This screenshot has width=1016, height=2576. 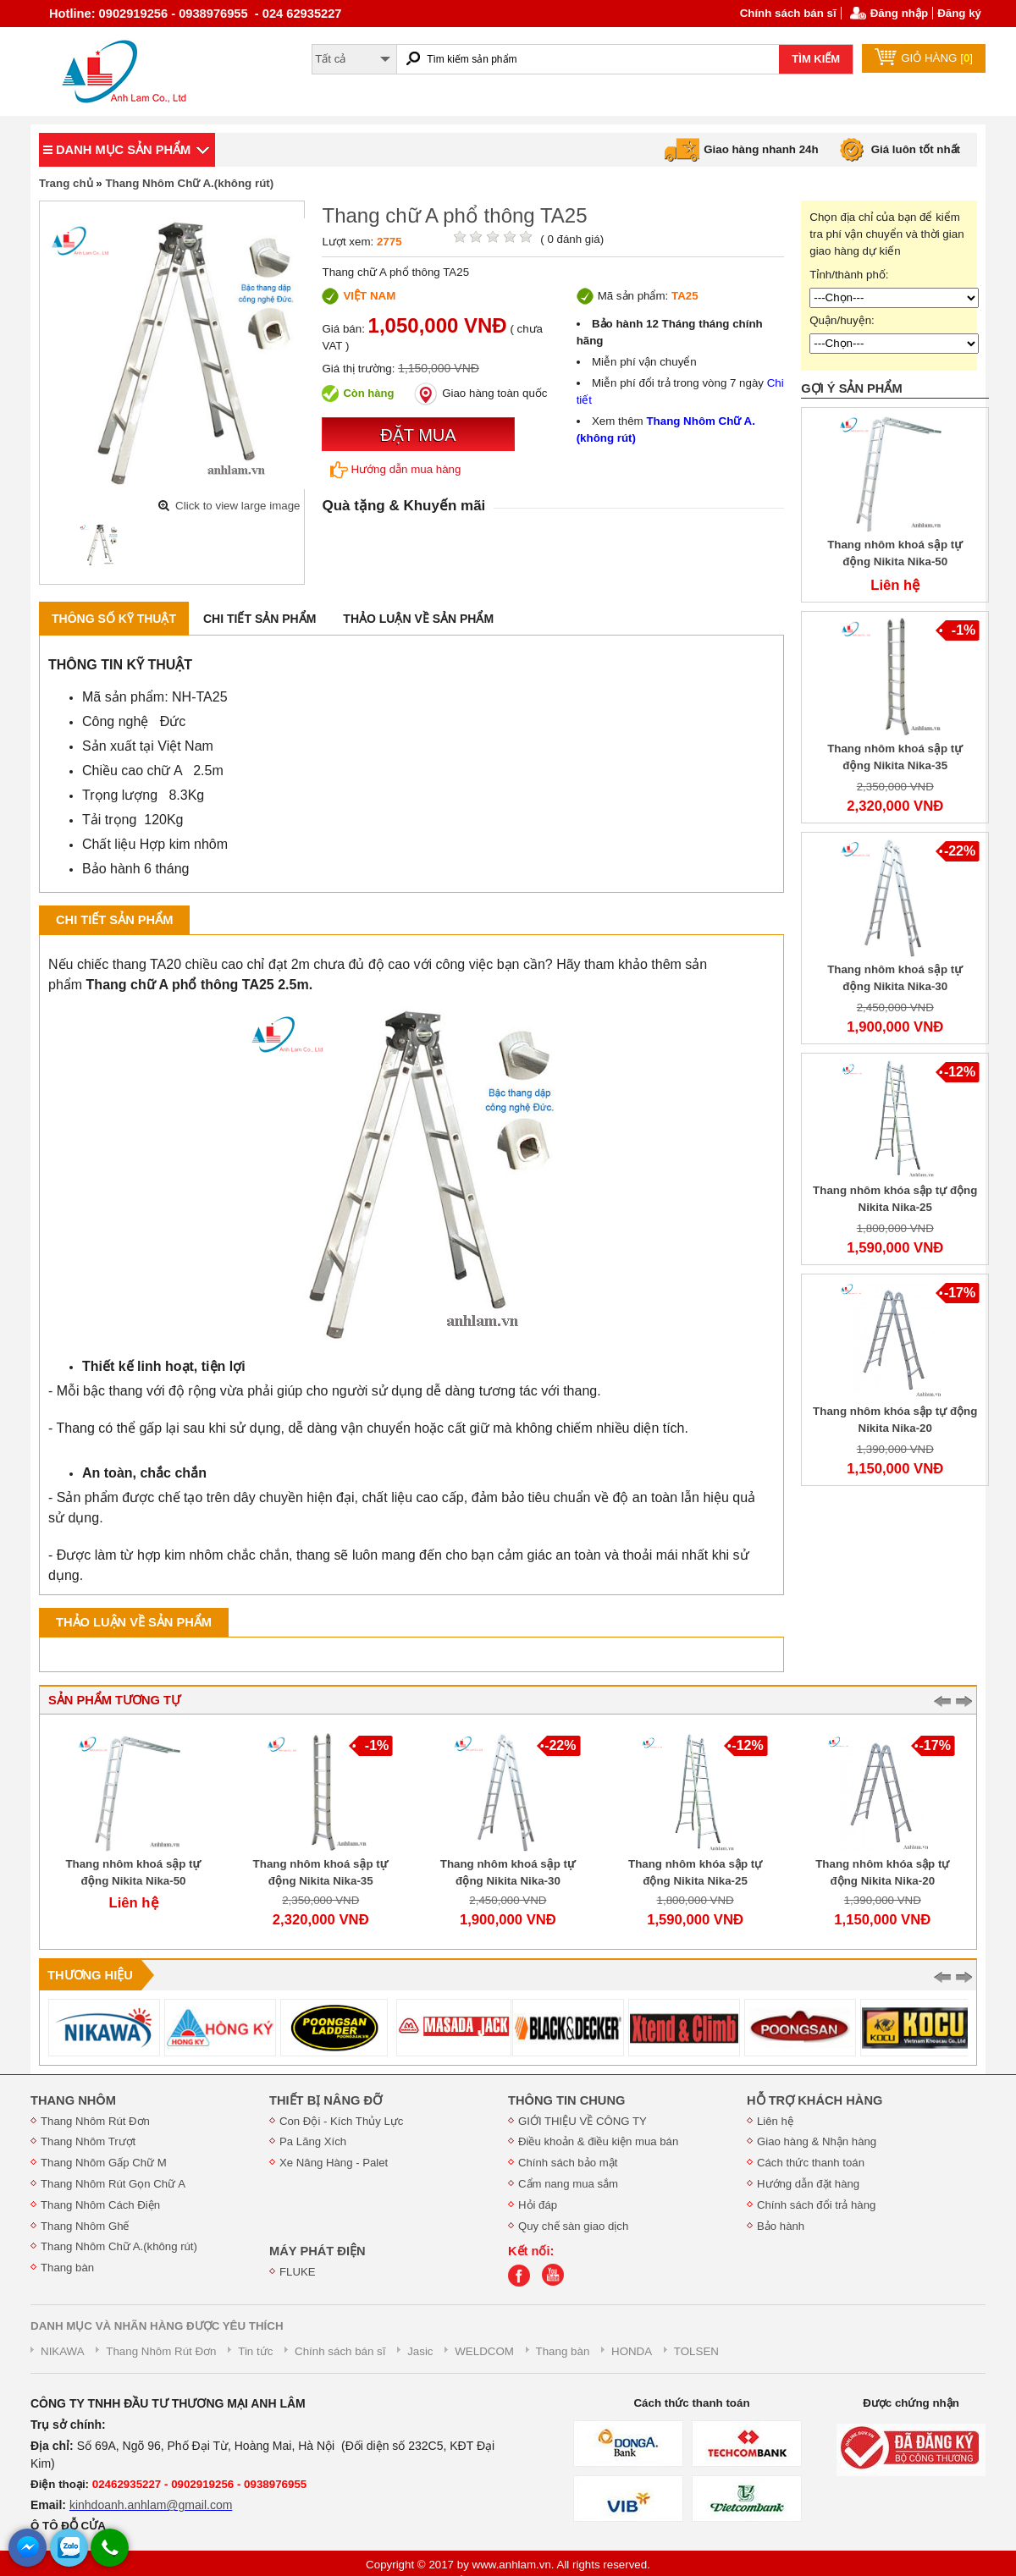 I want to click on Thông số kỹ thuật, so click(x=114, y=618).